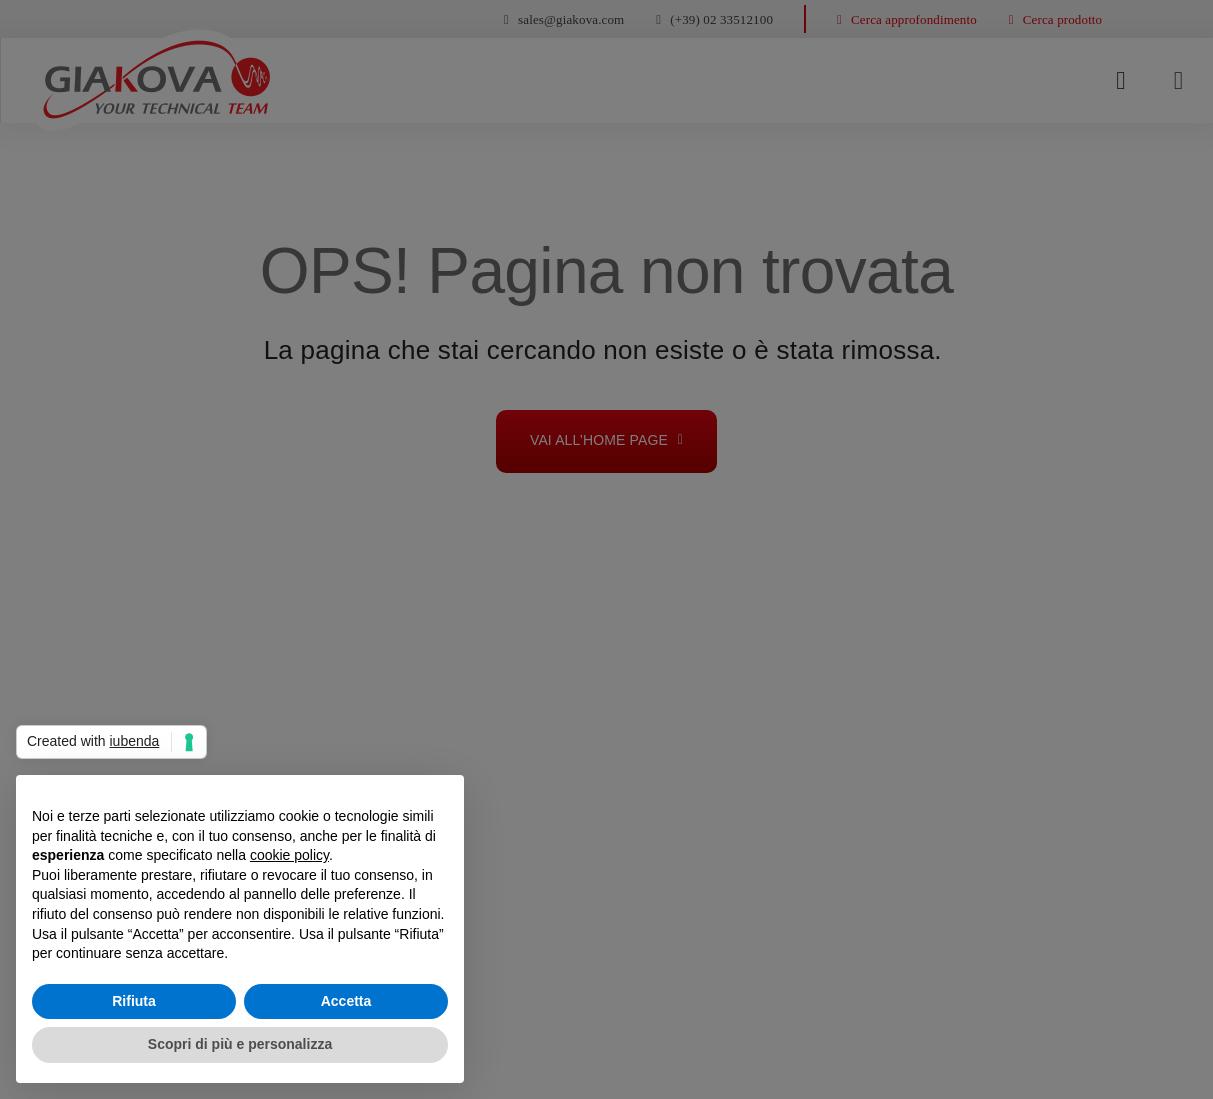 The width and height of the screenshot is (1213, 1099). I want to click on Scopri di più e personalizza [button], so click(240, 1044).